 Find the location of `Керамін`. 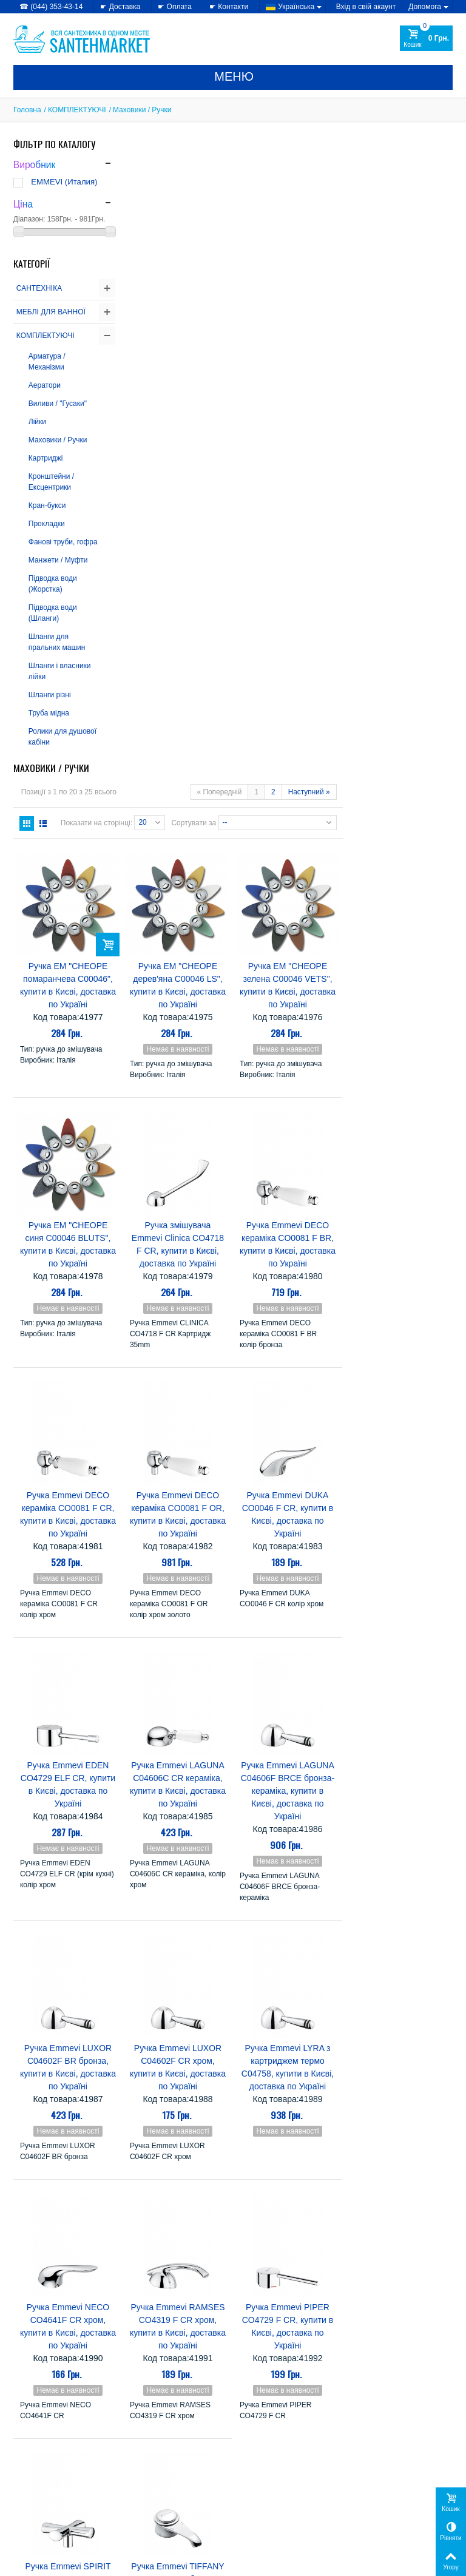

Керамін is located at coordinates (257, 2400).